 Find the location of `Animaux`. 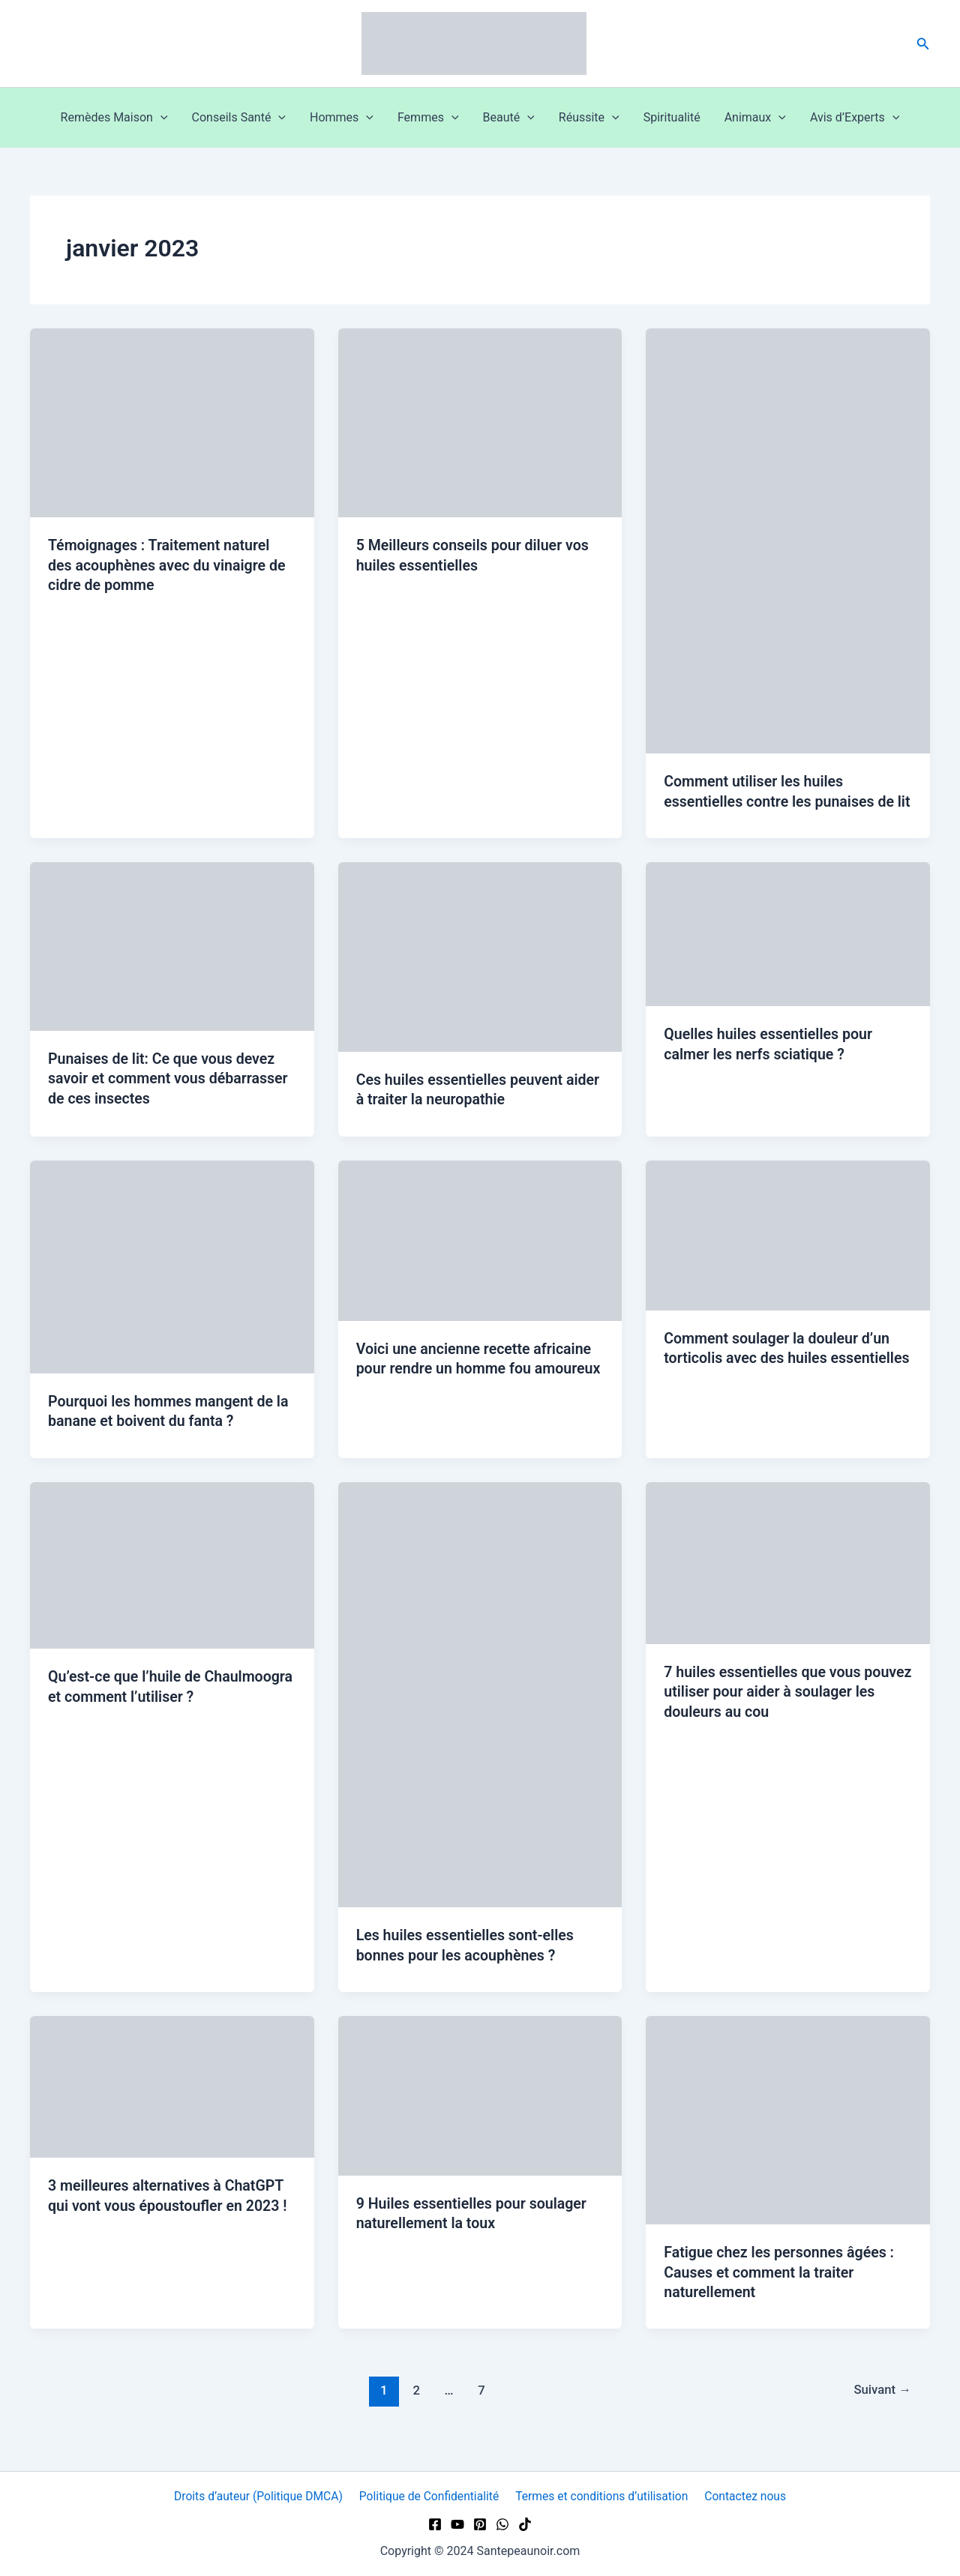

Animaux is located at coordinates (755, 118).